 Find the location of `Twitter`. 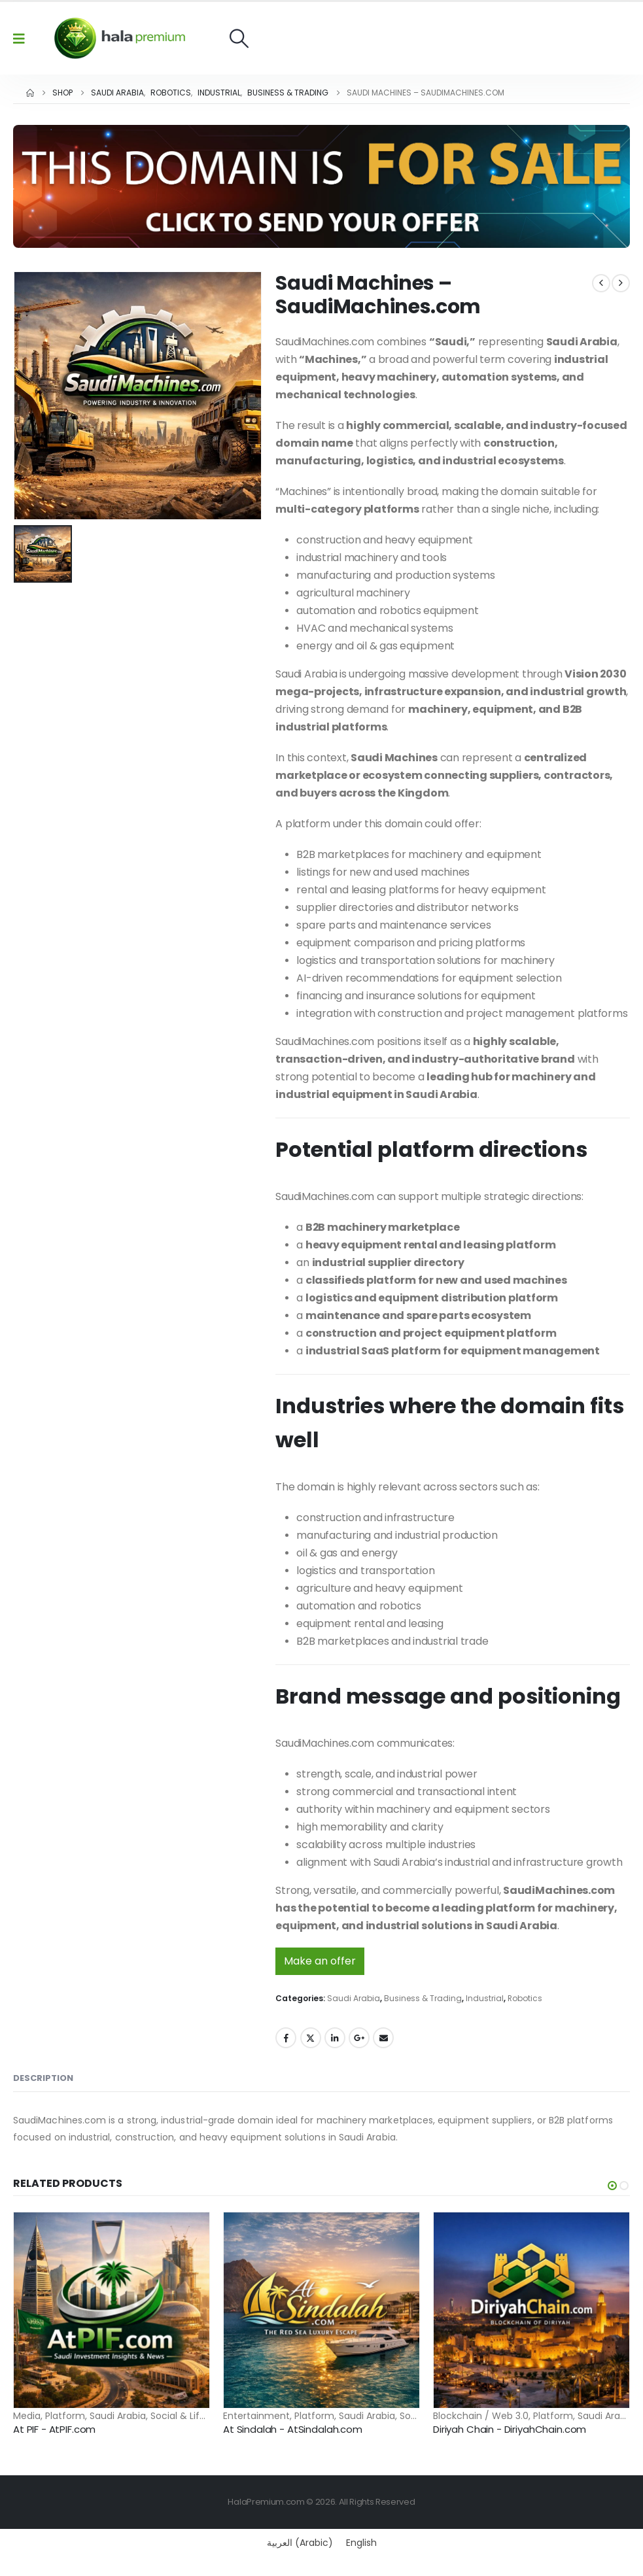

Twitter is located at coordinates (310, 2037).